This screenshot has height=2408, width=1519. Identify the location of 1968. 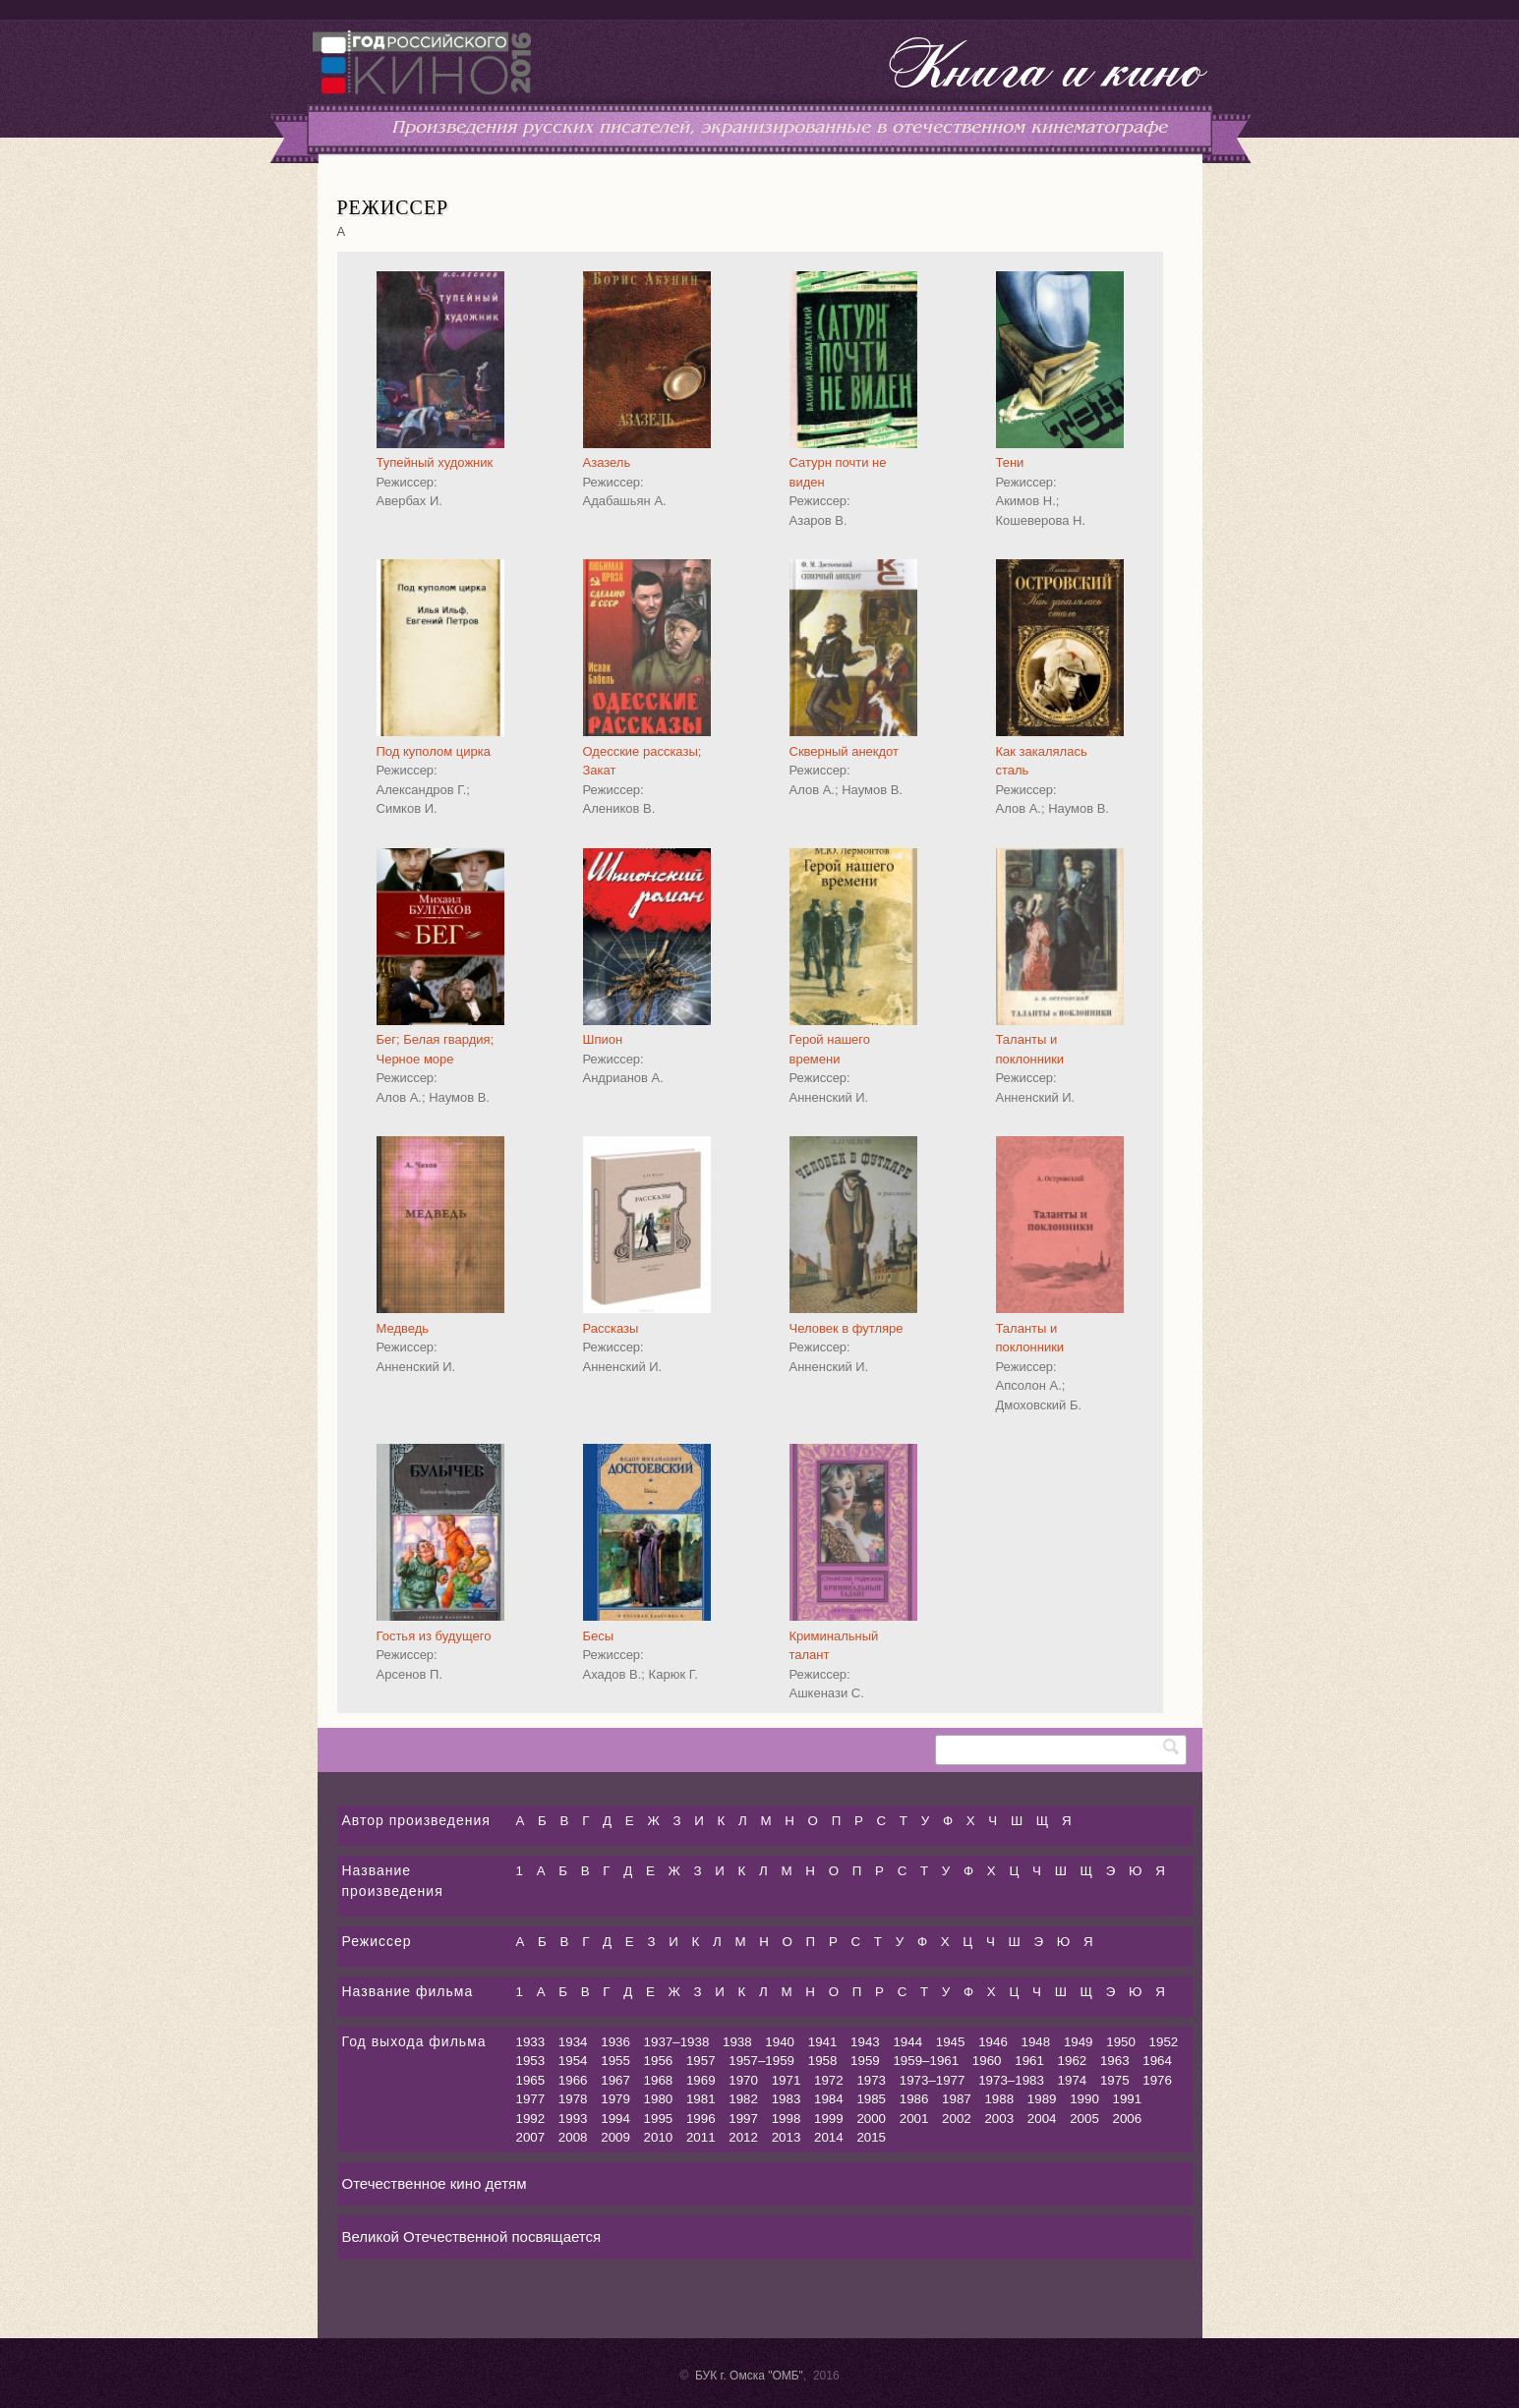
(658, 2080).